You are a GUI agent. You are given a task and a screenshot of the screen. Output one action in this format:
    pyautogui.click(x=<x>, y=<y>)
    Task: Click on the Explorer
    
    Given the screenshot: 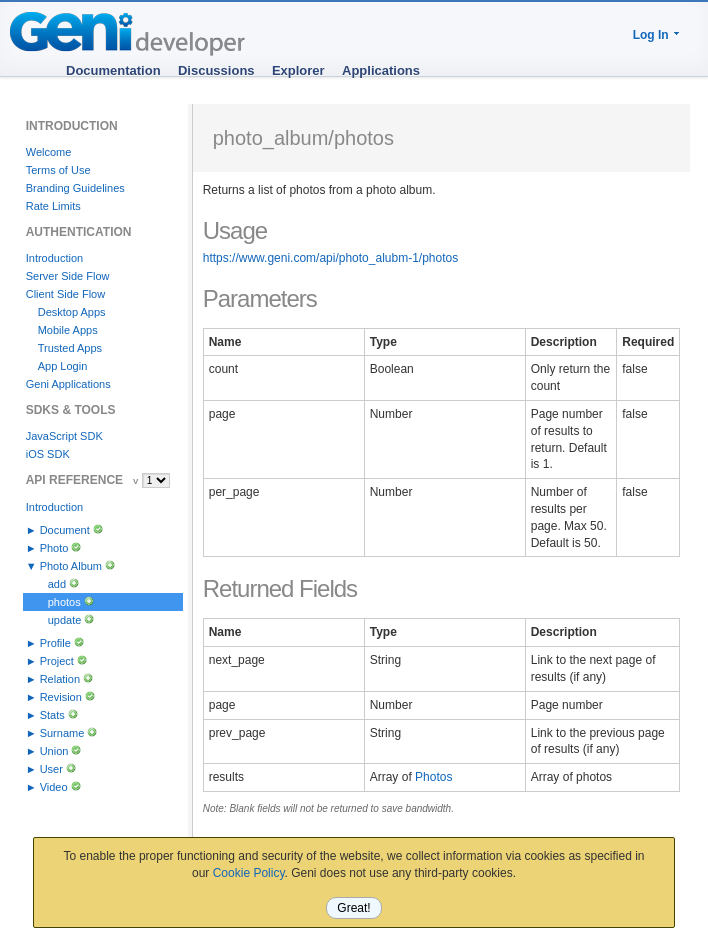 What is the action you would take?
    pyautogui.click(x=298, y=70)
    